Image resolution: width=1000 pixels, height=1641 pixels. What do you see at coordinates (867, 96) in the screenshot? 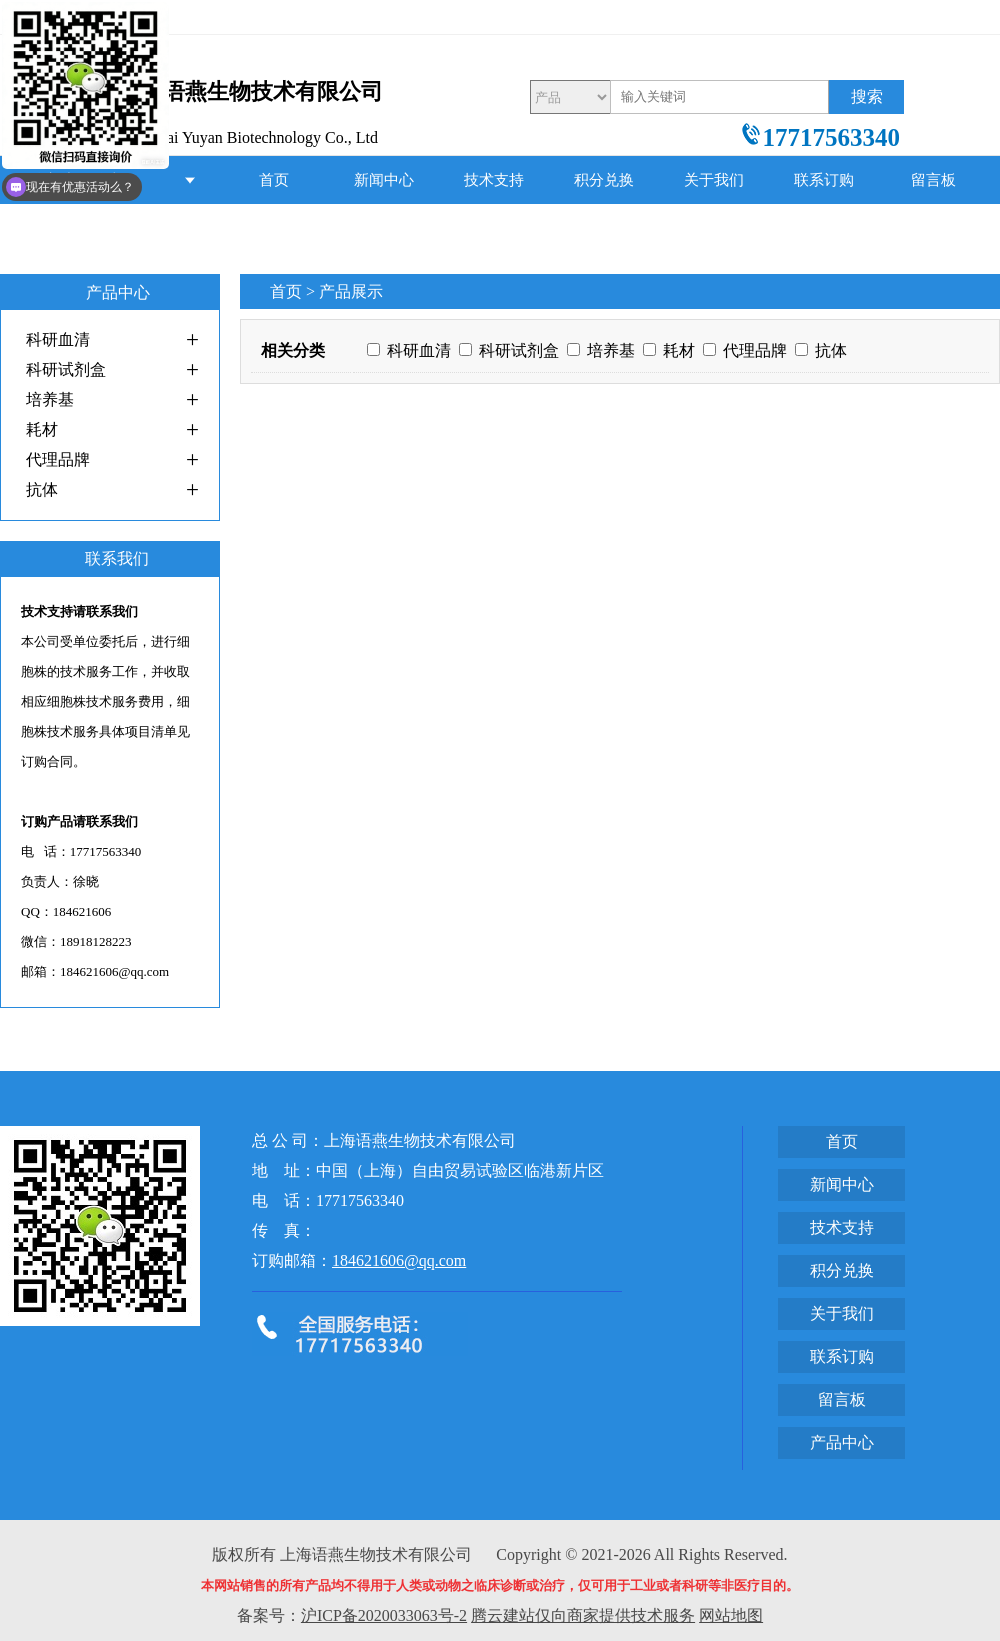
I see `搜索` at bounding box center [867, 96].